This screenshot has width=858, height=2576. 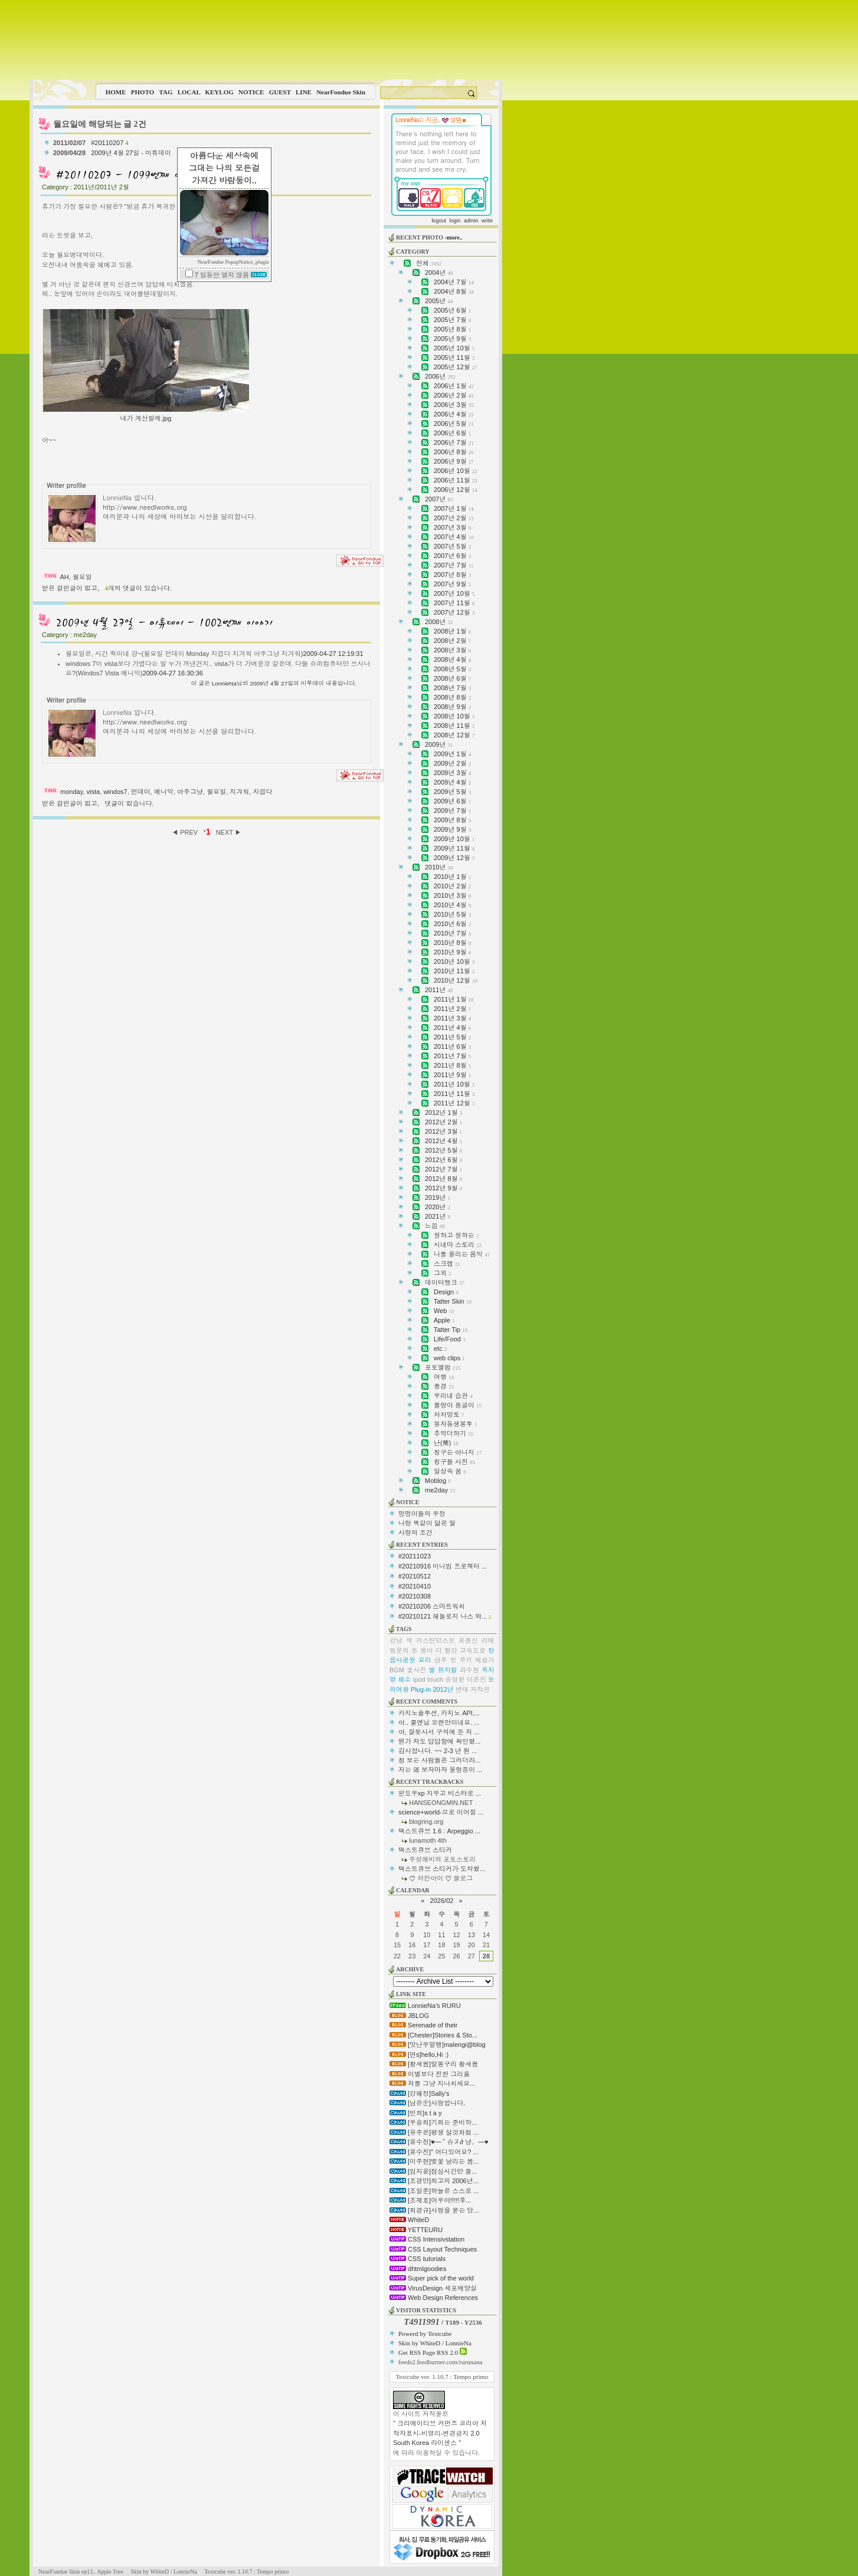 I want to click on #20210410, so click(x=414, y=1586).